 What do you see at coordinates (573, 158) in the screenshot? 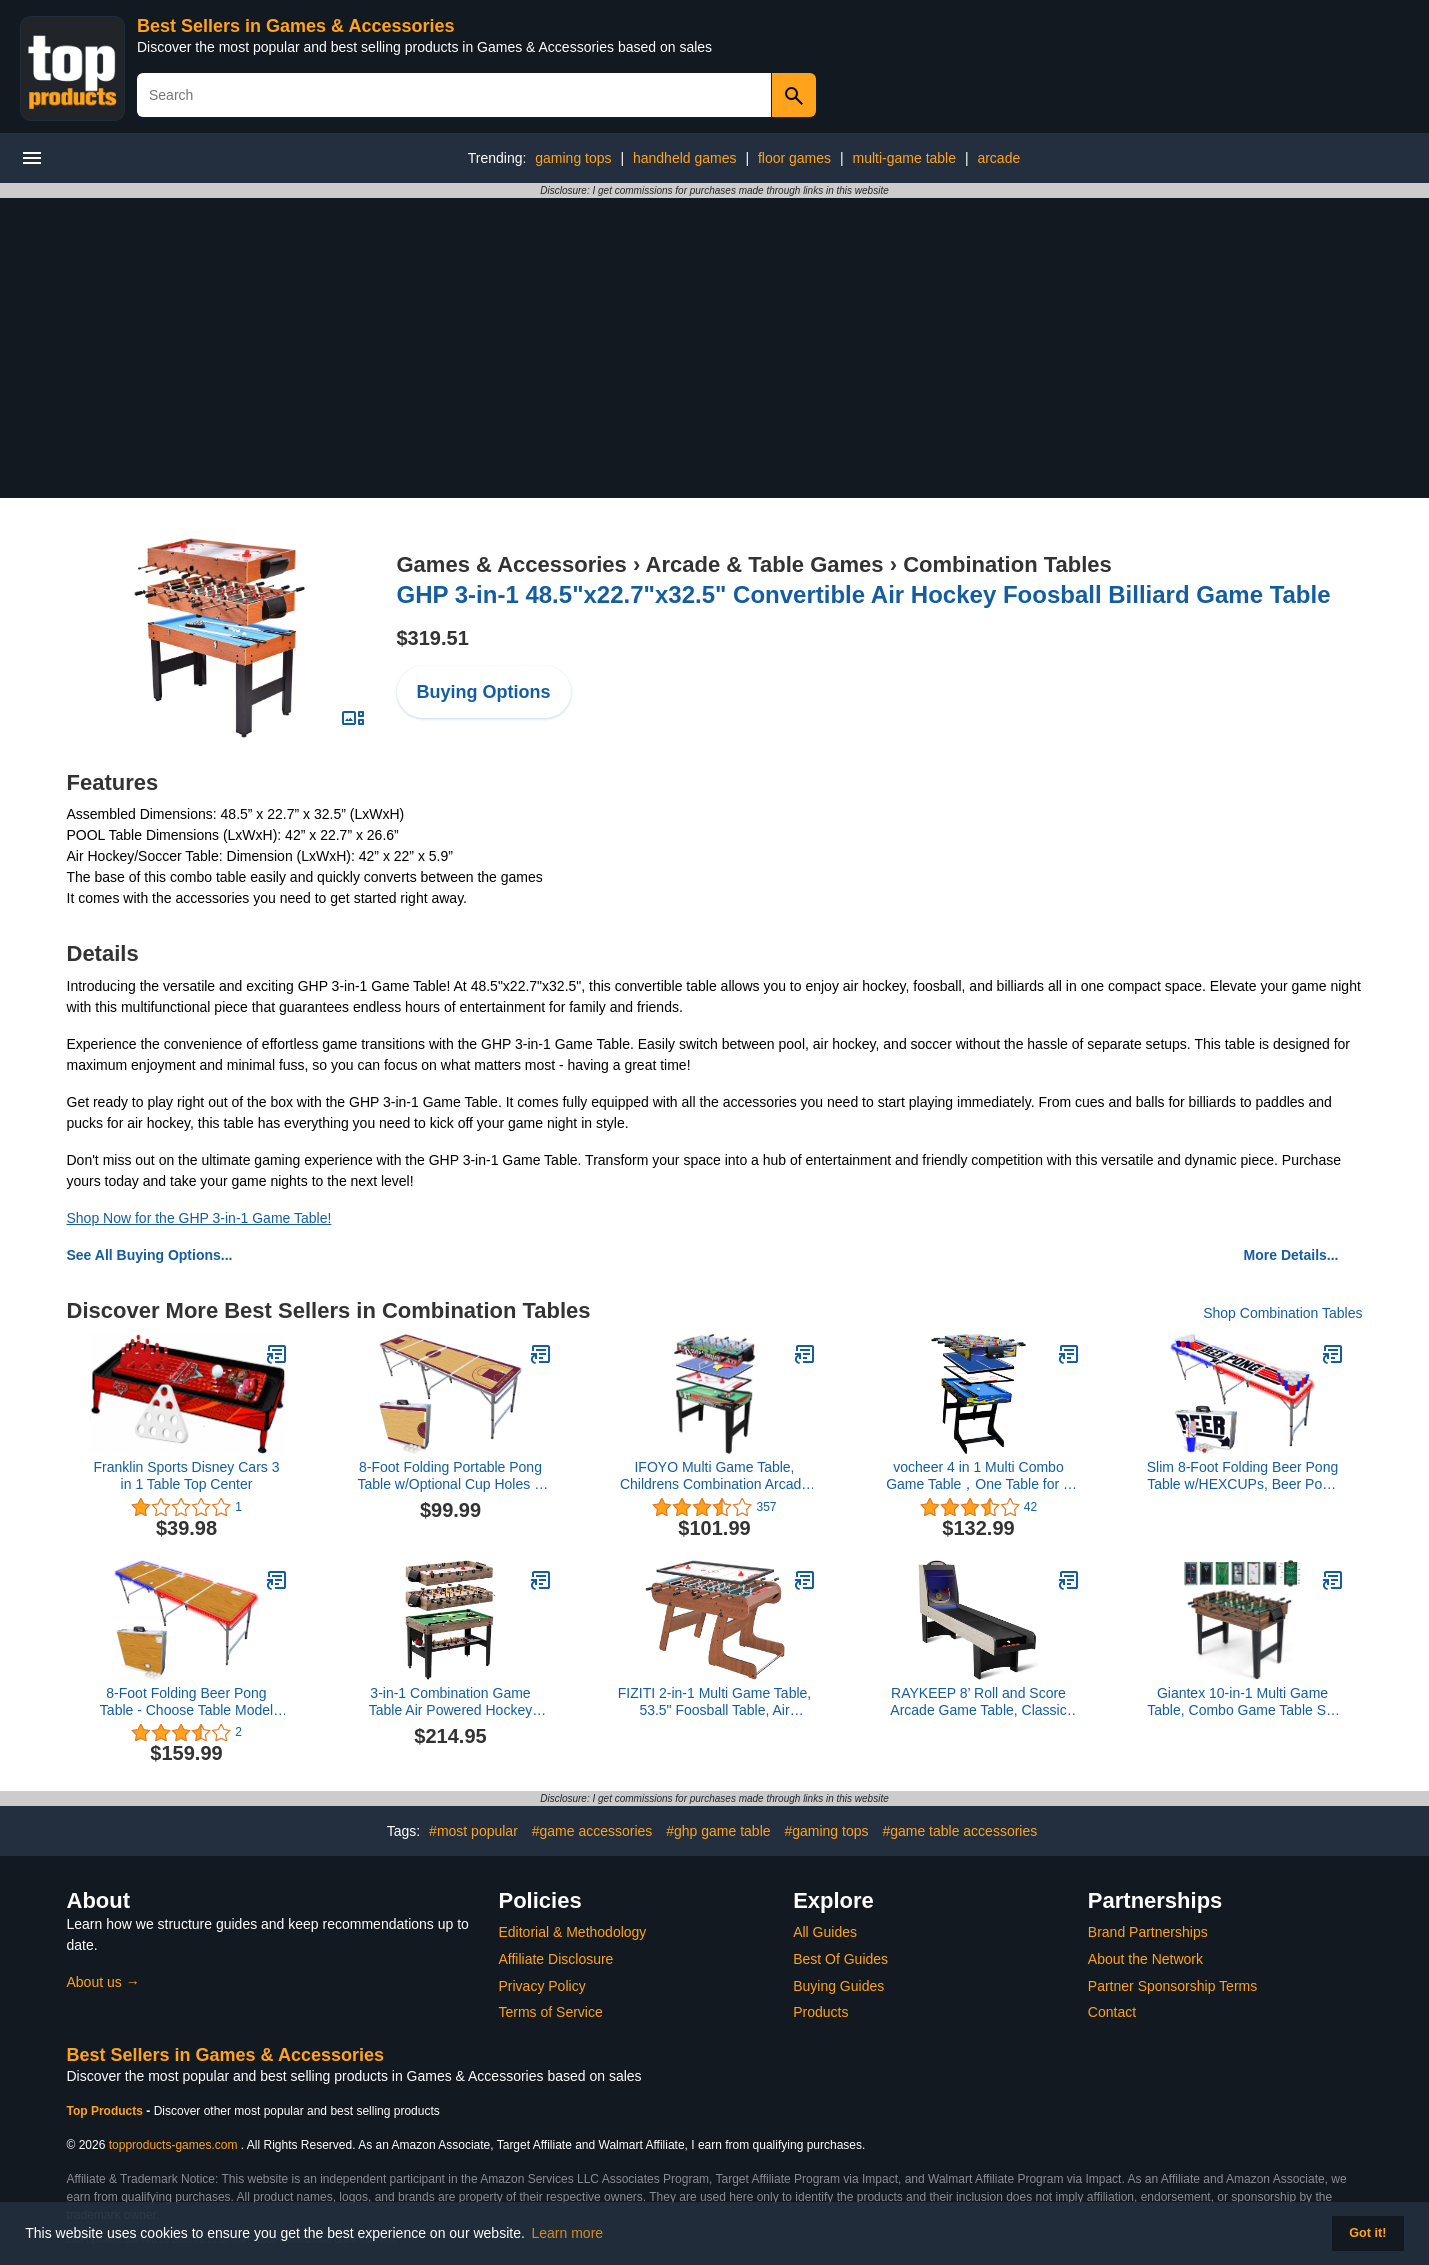
I see `gaming tops` at bounding box center [573, 158].